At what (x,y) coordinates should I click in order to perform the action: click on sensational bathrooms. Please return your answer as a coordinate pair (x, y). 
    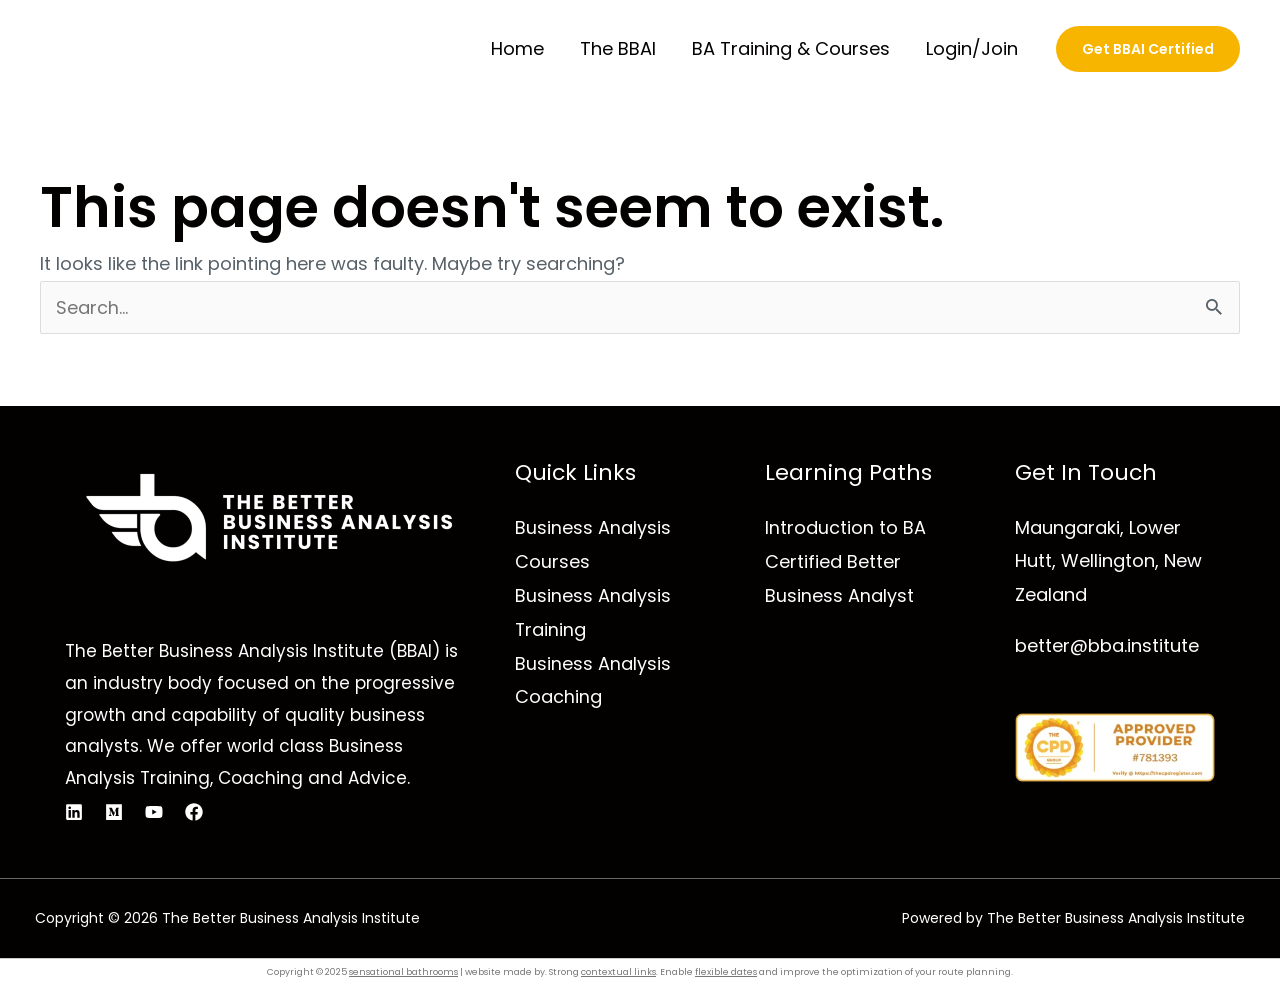
    Looking at the image, I should click on (403, 972).